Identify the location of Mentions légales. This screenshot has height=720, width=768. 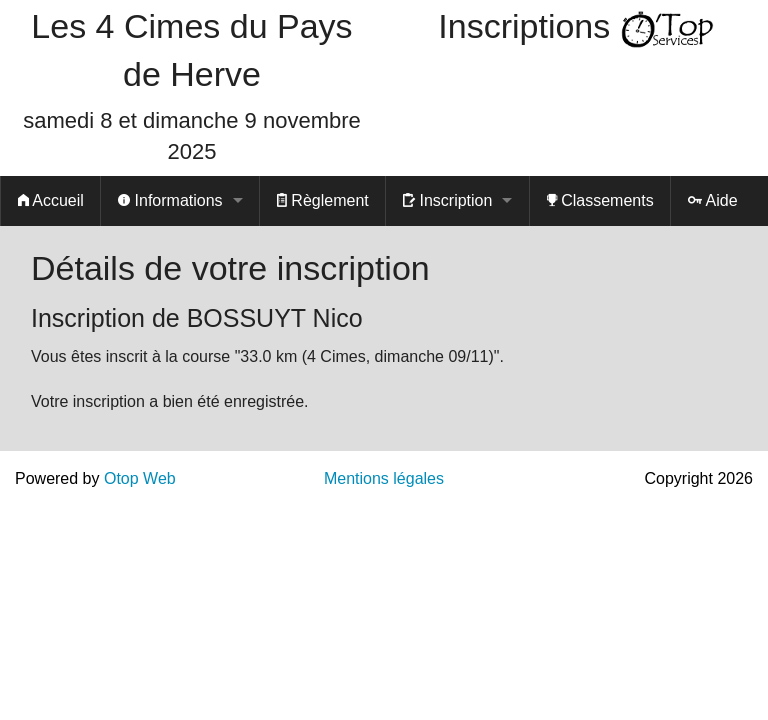
(384, 478).